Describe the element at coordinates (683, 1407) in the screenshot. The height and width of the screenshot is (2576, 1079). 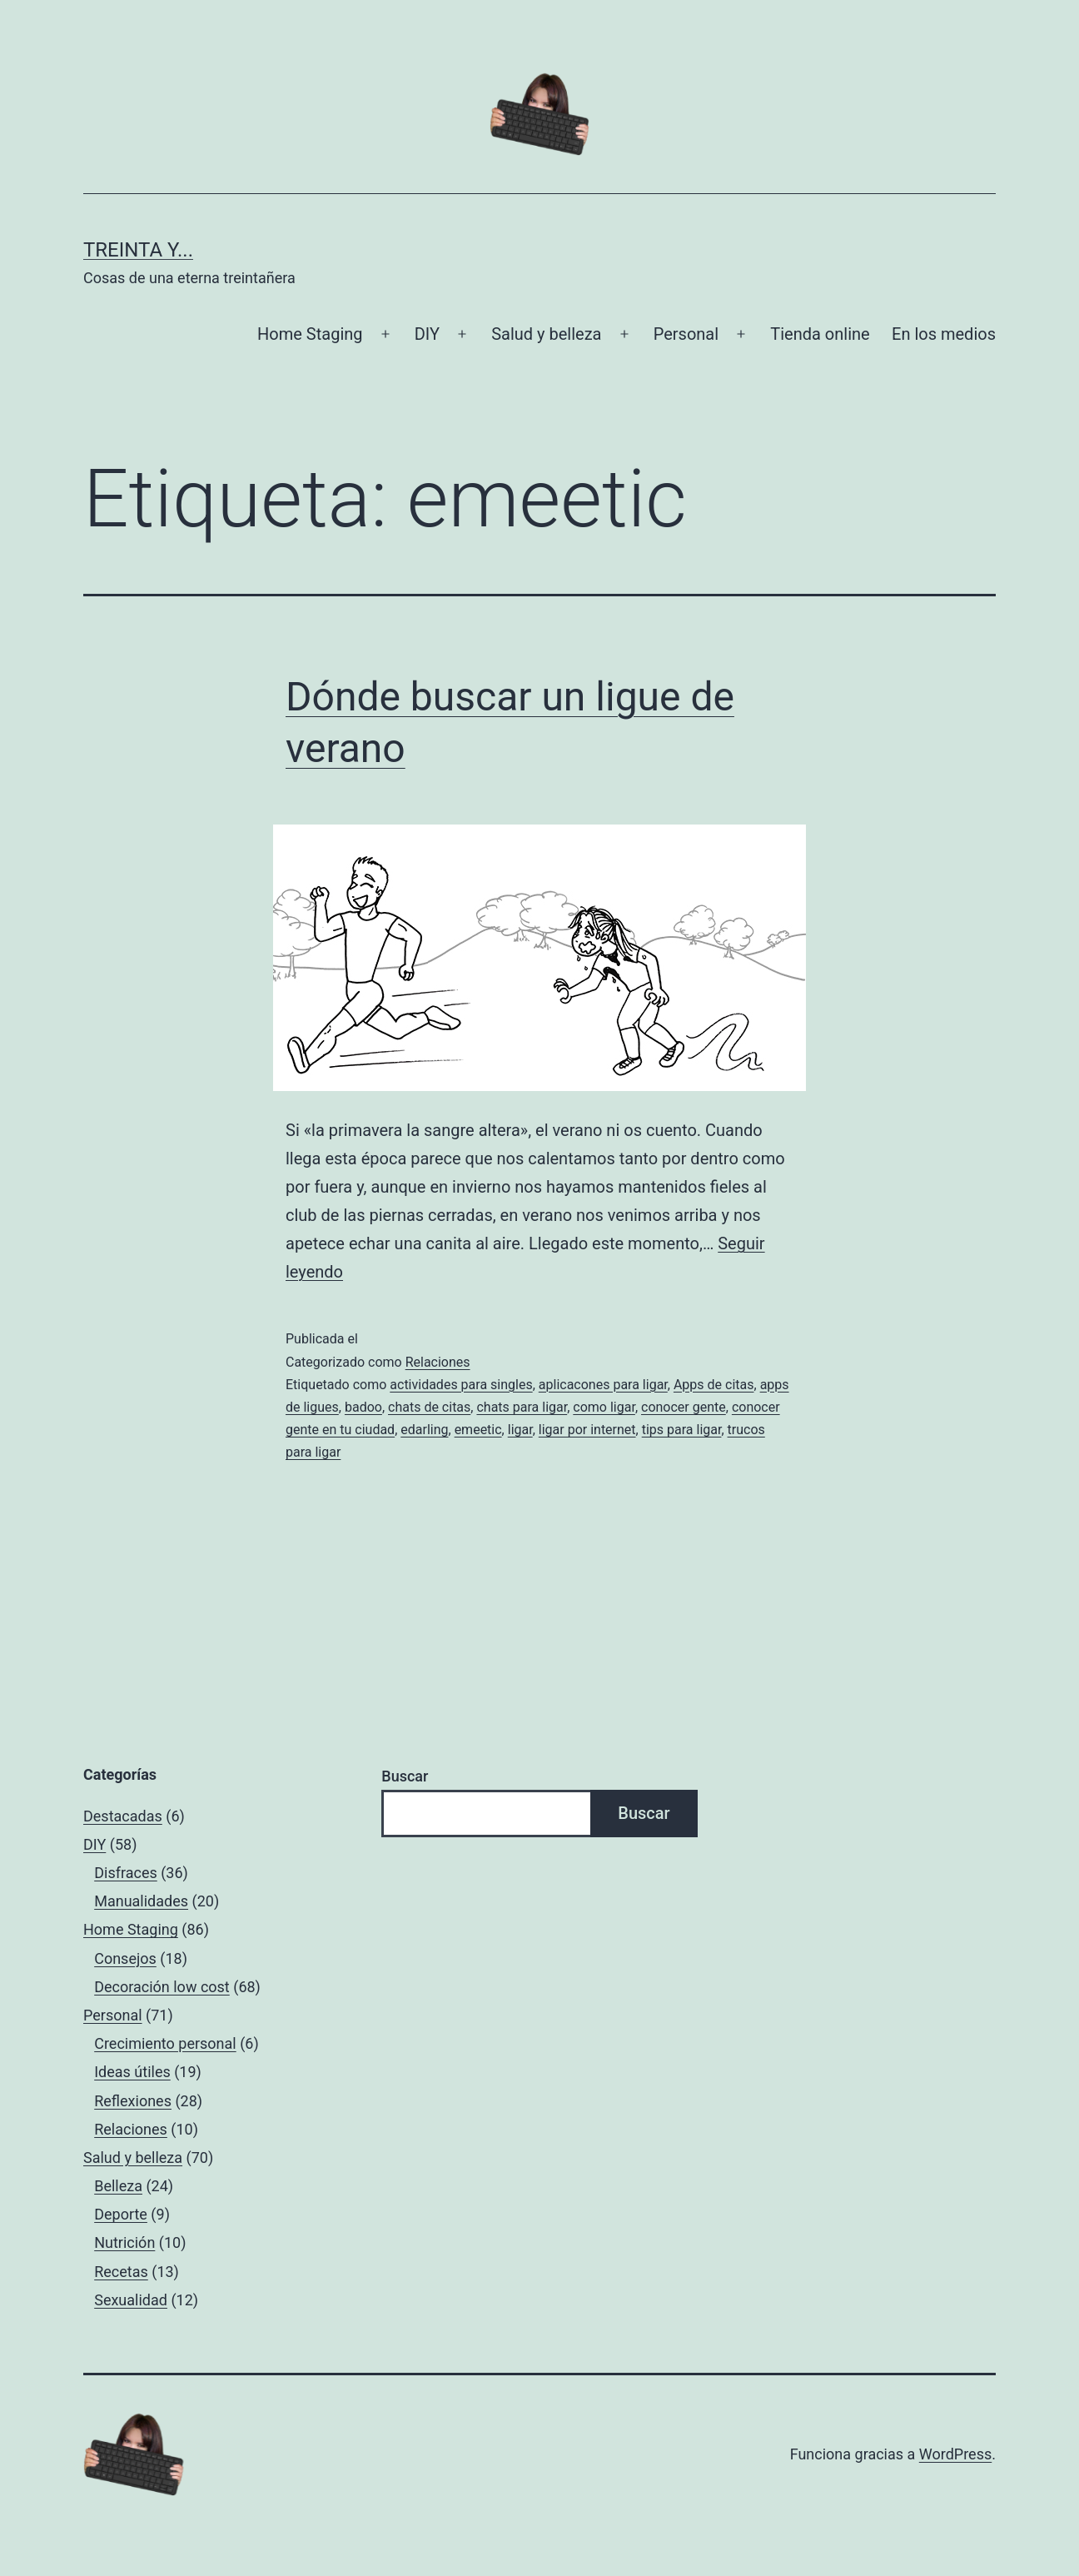
I see `conocer gente` at that location.